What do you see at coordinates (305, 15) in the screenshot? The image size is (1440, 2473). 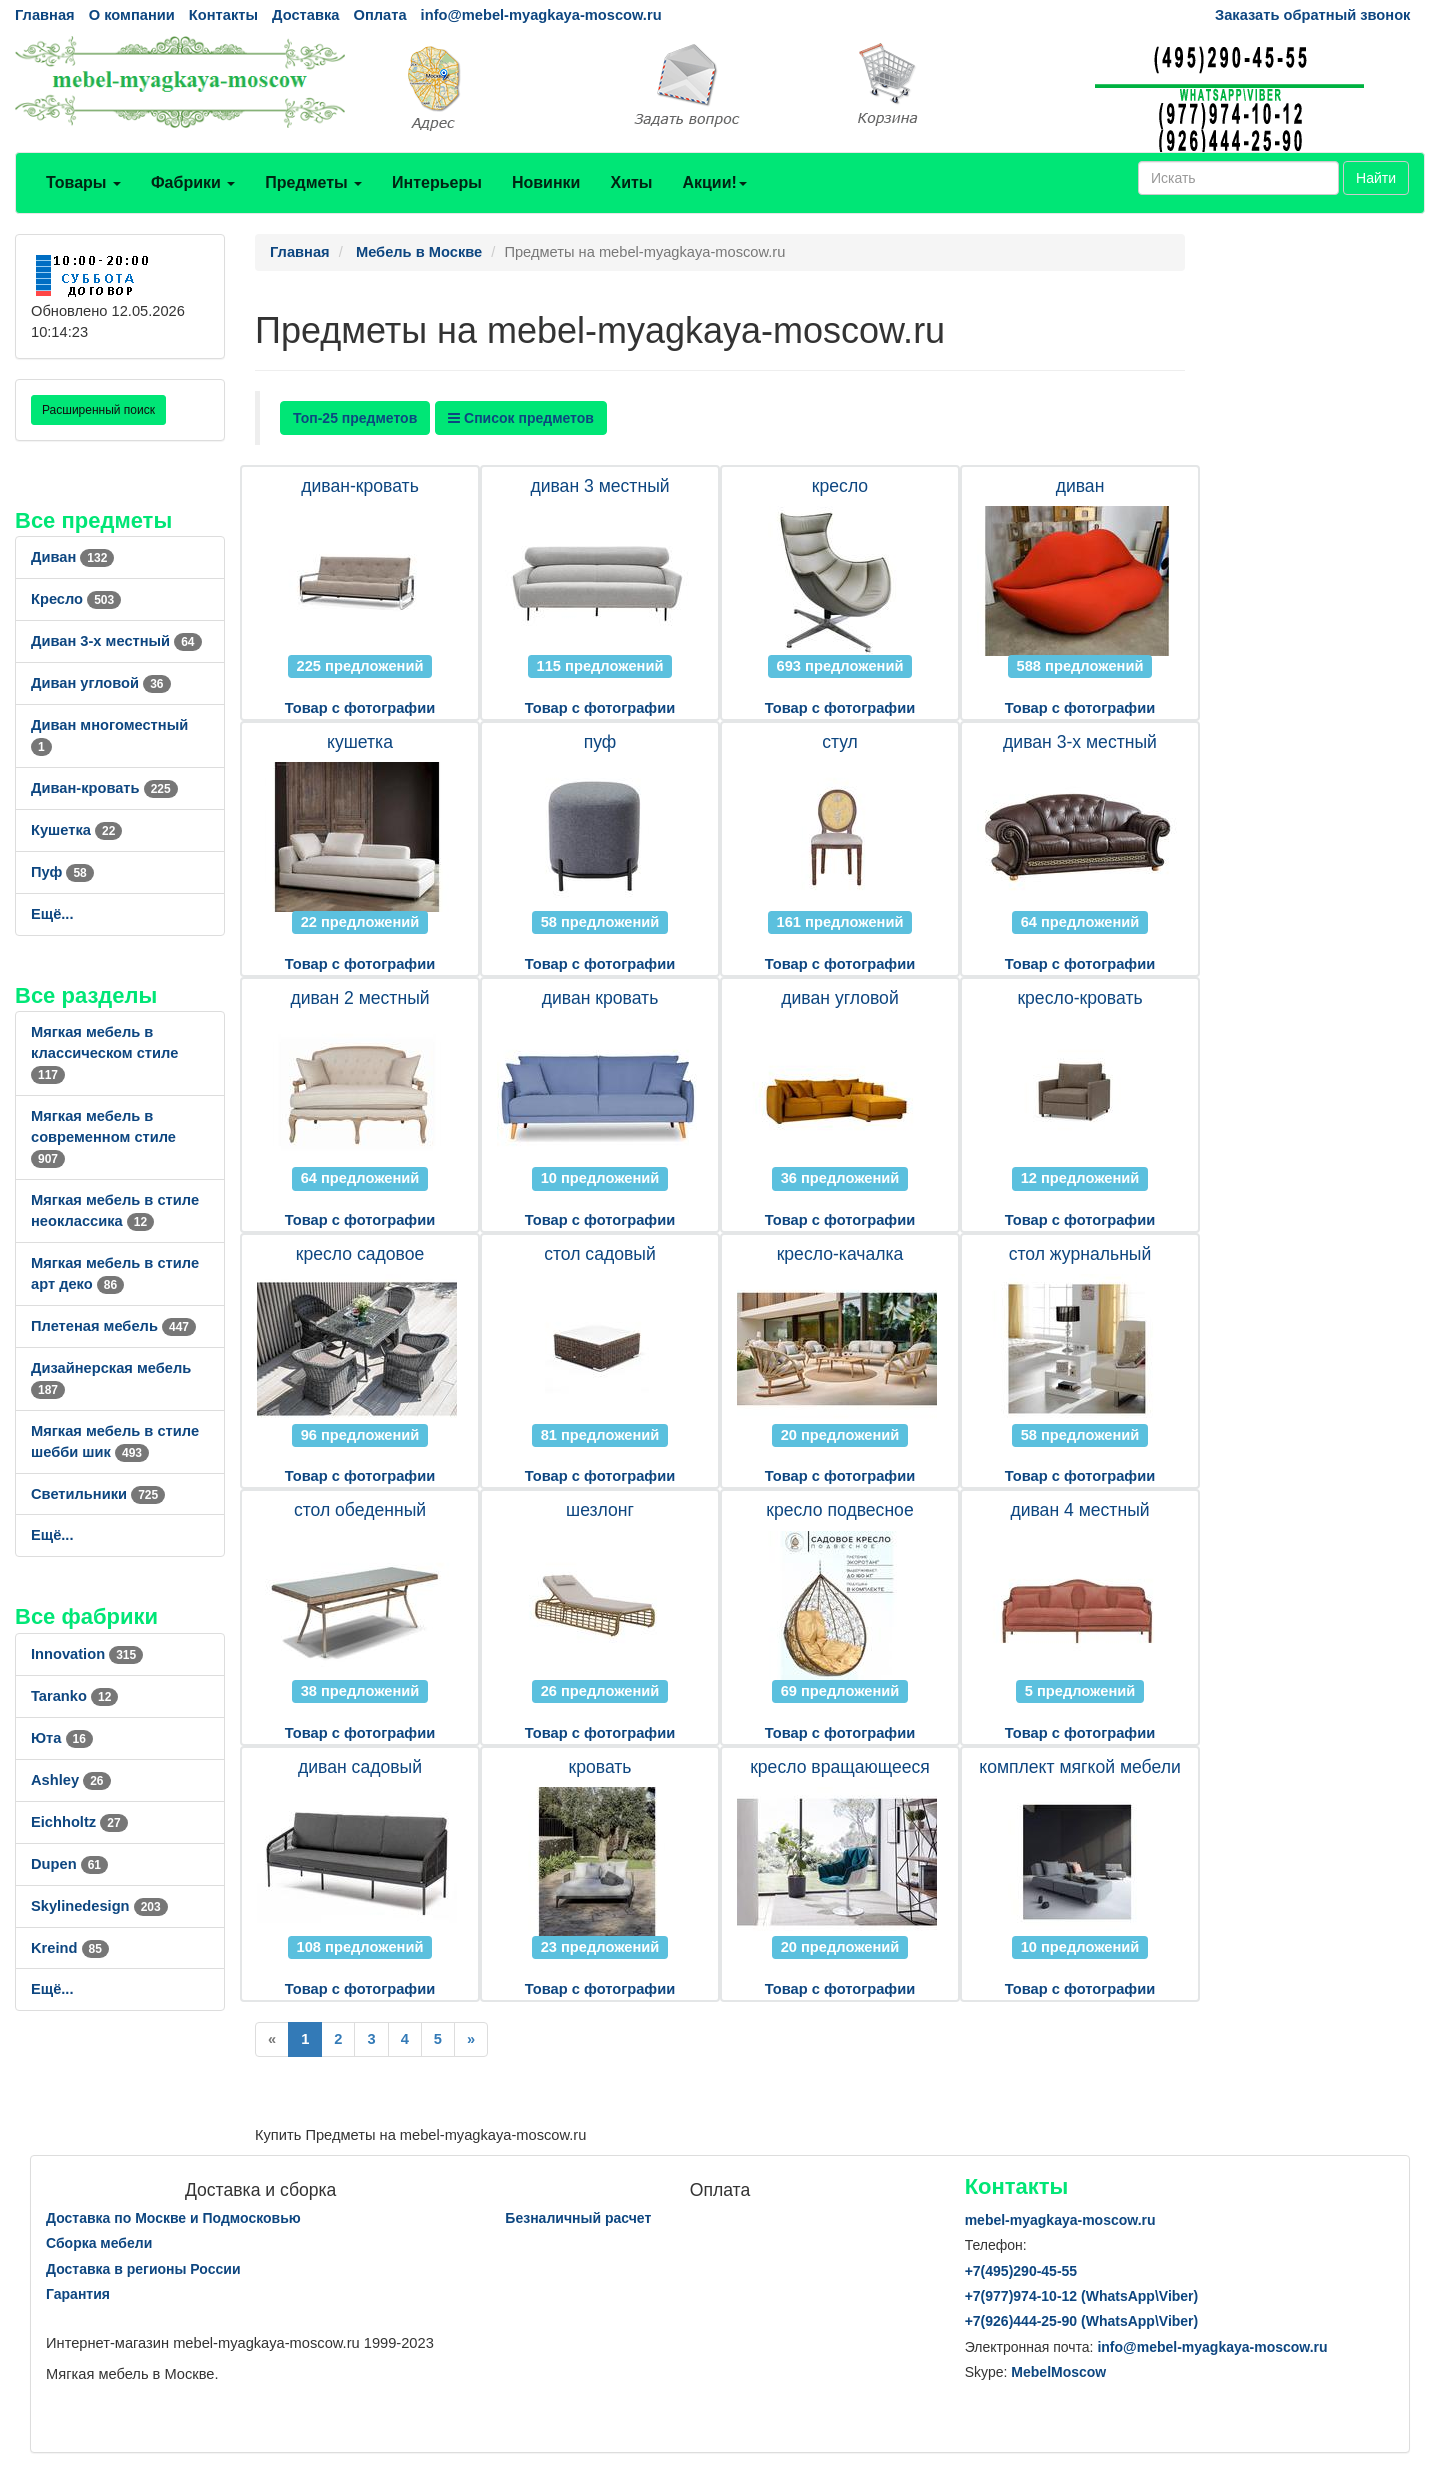 I see `Доставка` at bounding box center [305, 15].